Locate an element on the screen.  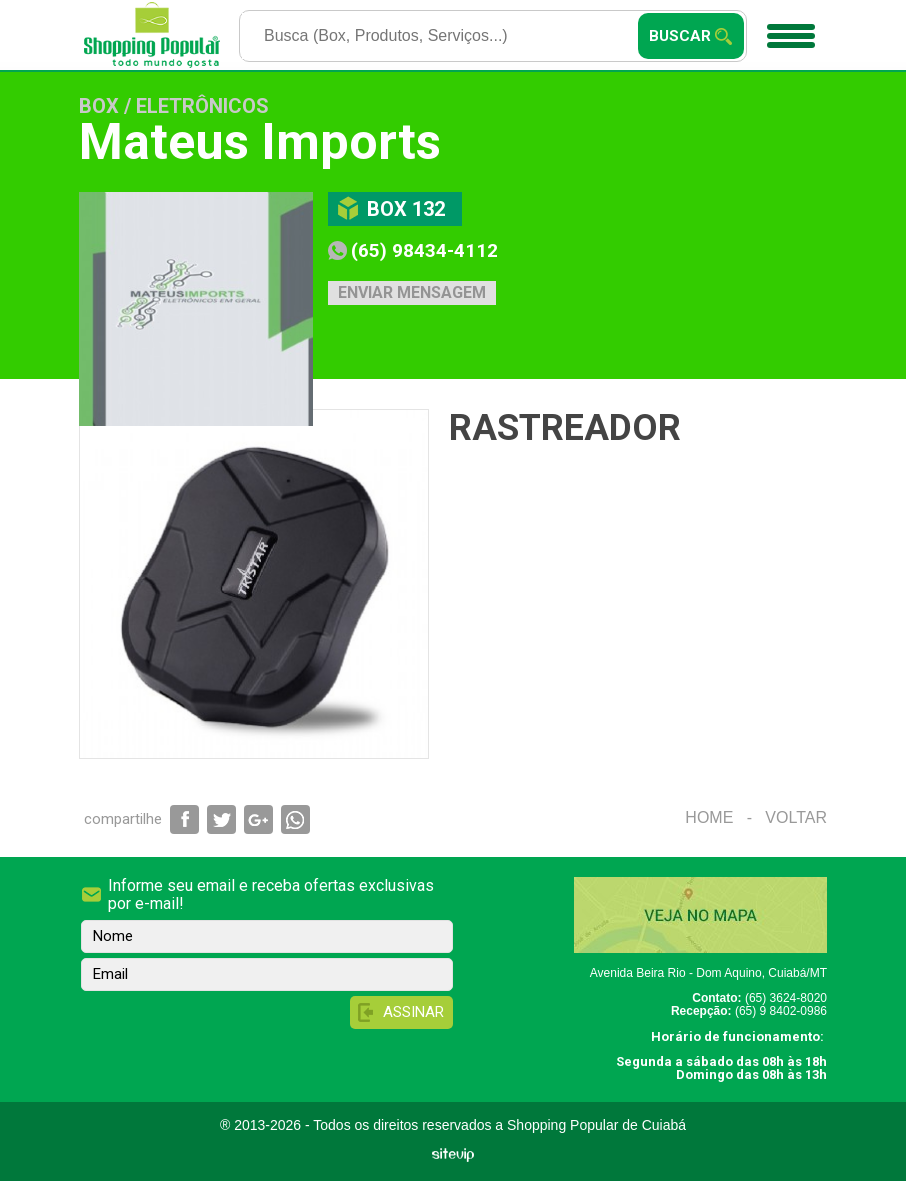
Menu is located at coordinates (788, 29).